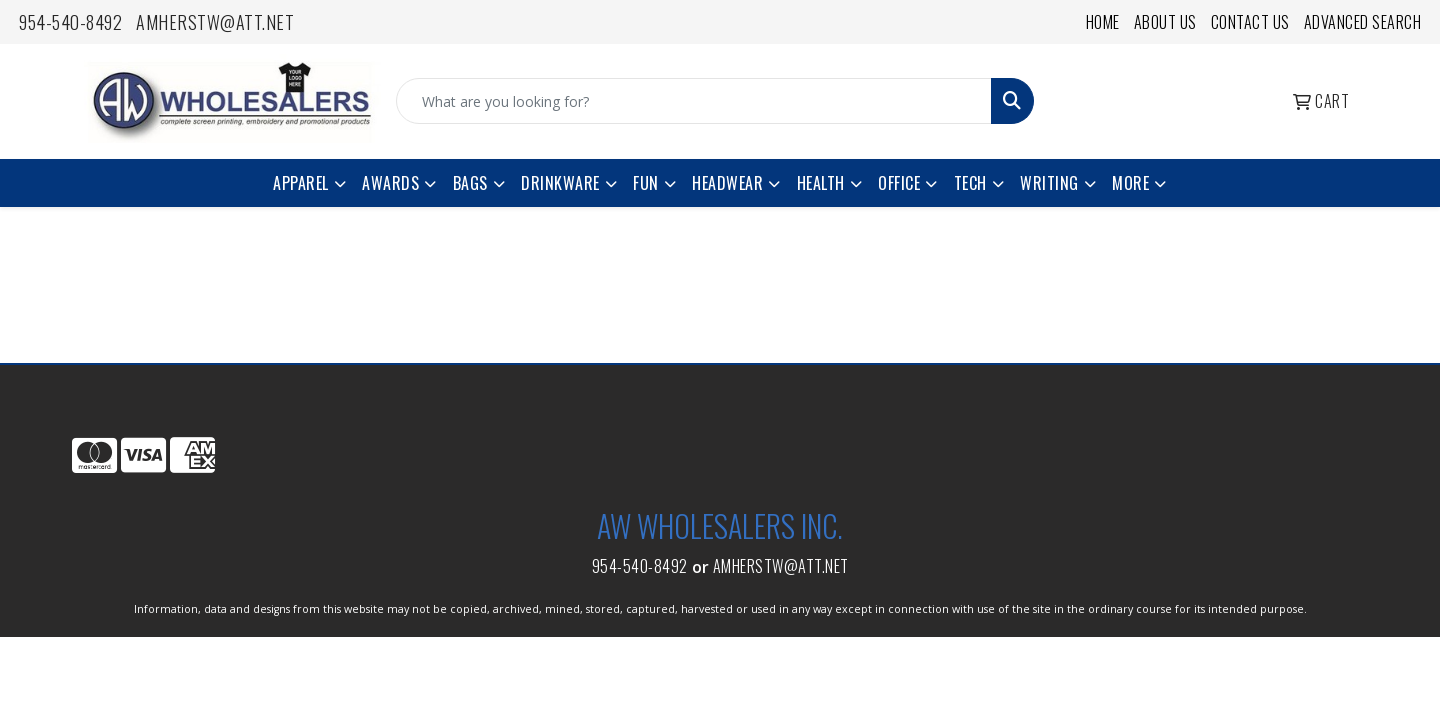 The height and width of the screenshot is (720, 1440). I want to click on Office [button], so click(899, 183).